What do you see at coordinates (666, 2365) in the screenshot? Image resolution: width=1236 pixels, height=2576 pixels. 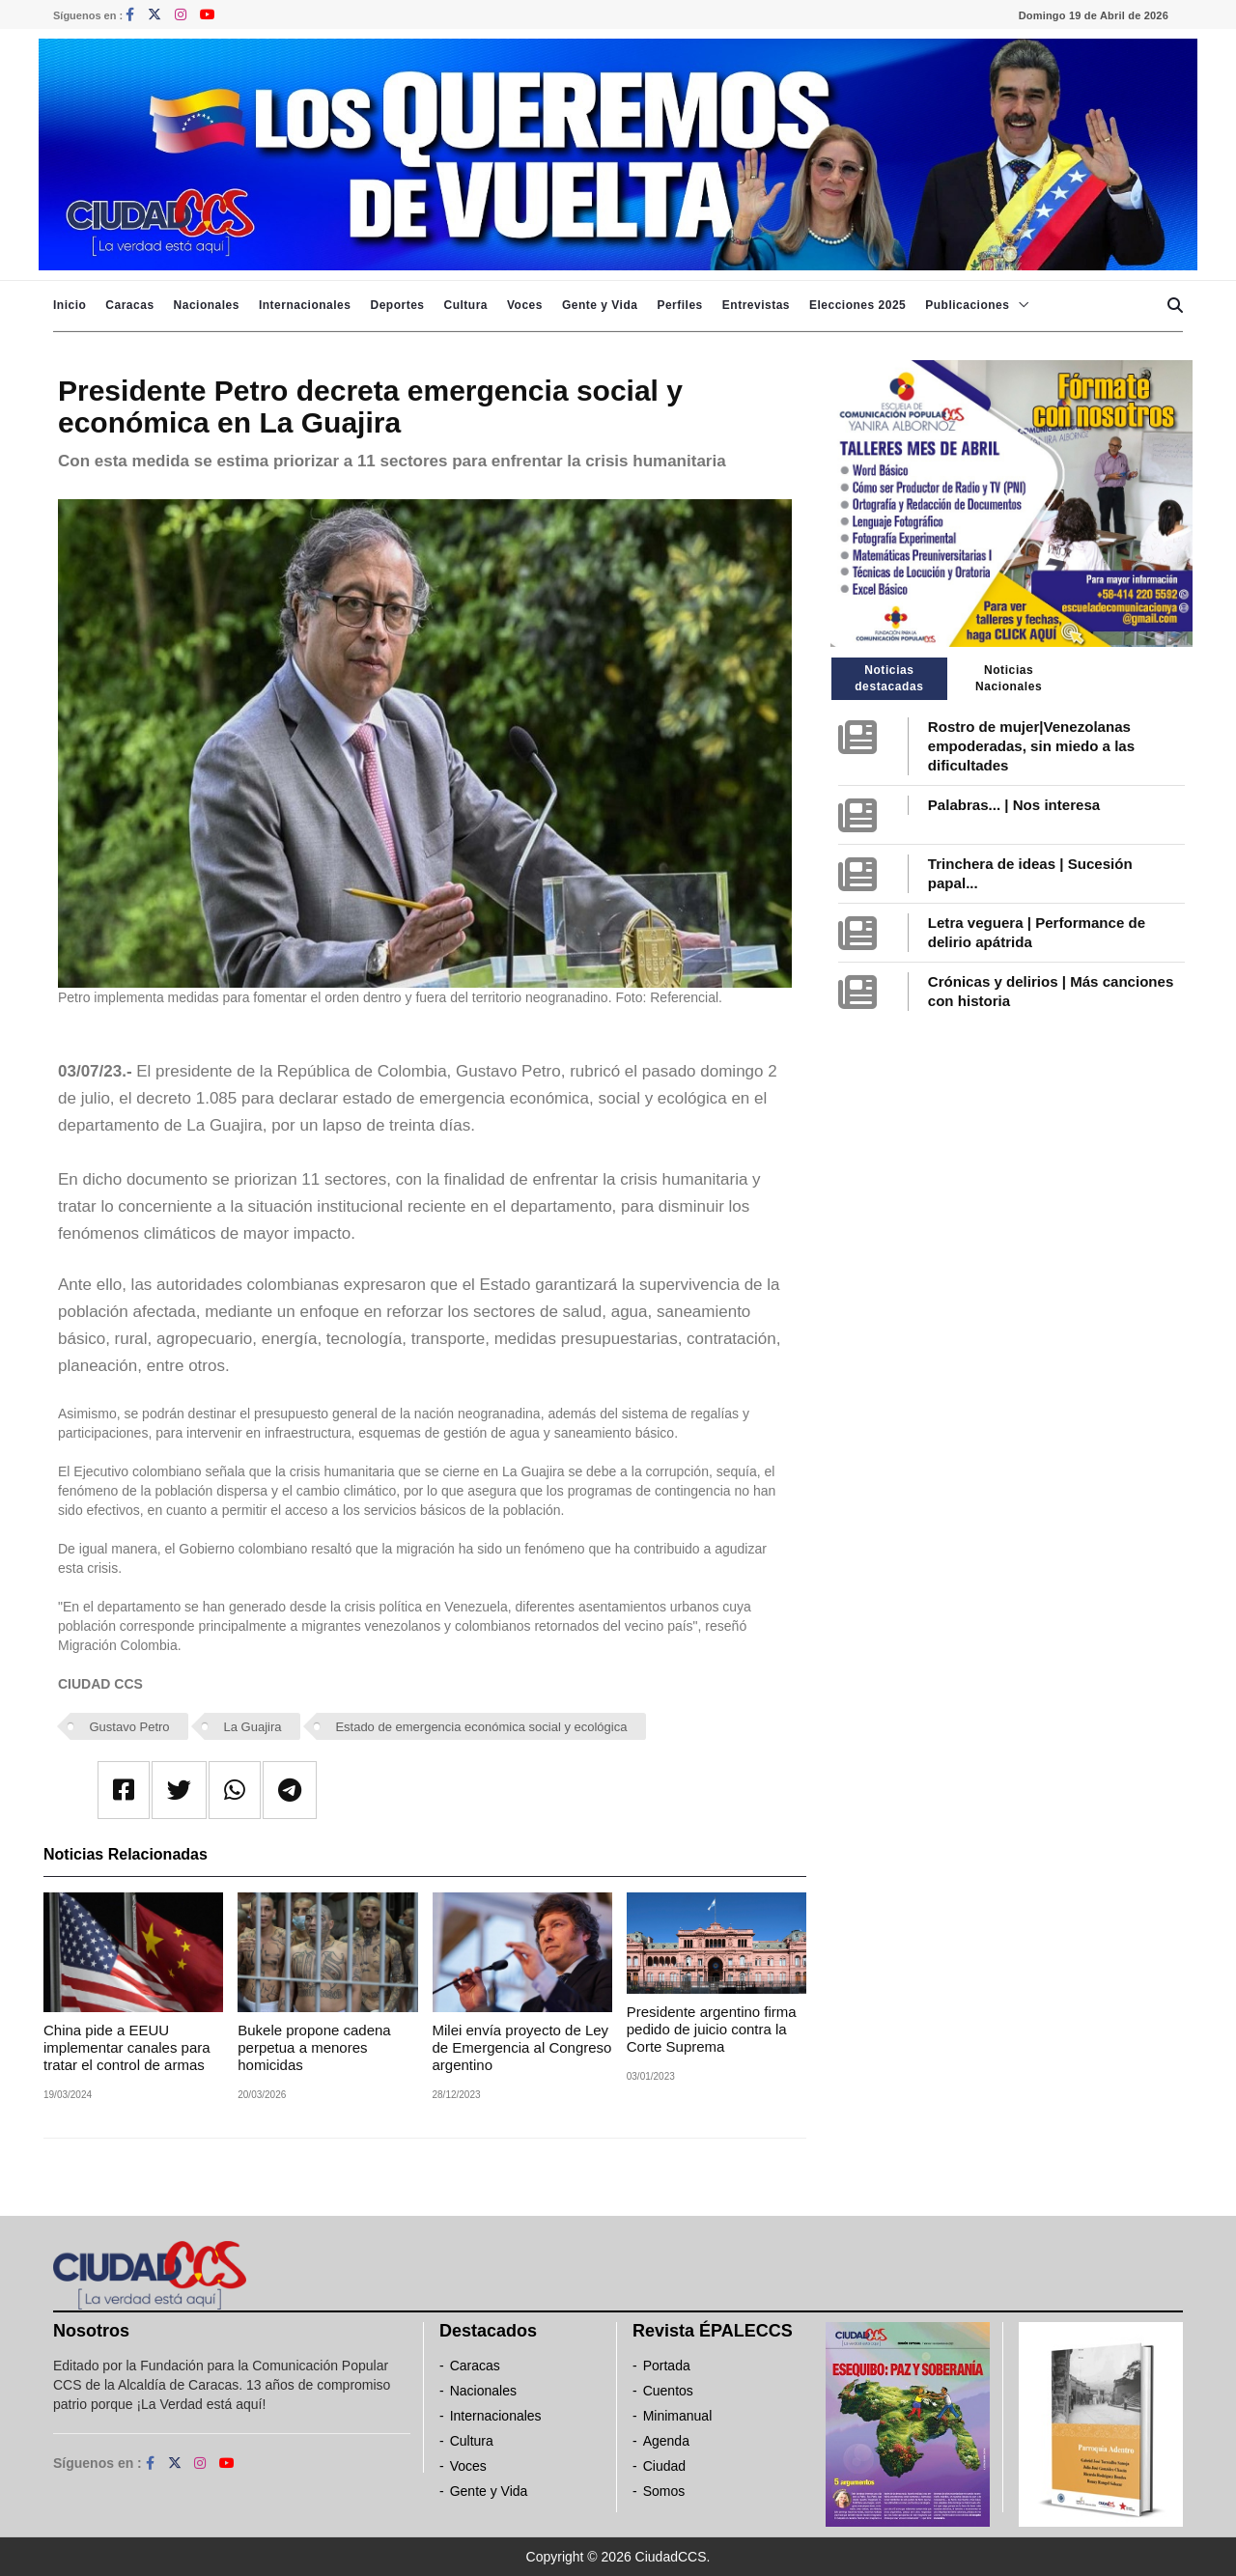 I see `Portada` at bounding box center [666, 2365].